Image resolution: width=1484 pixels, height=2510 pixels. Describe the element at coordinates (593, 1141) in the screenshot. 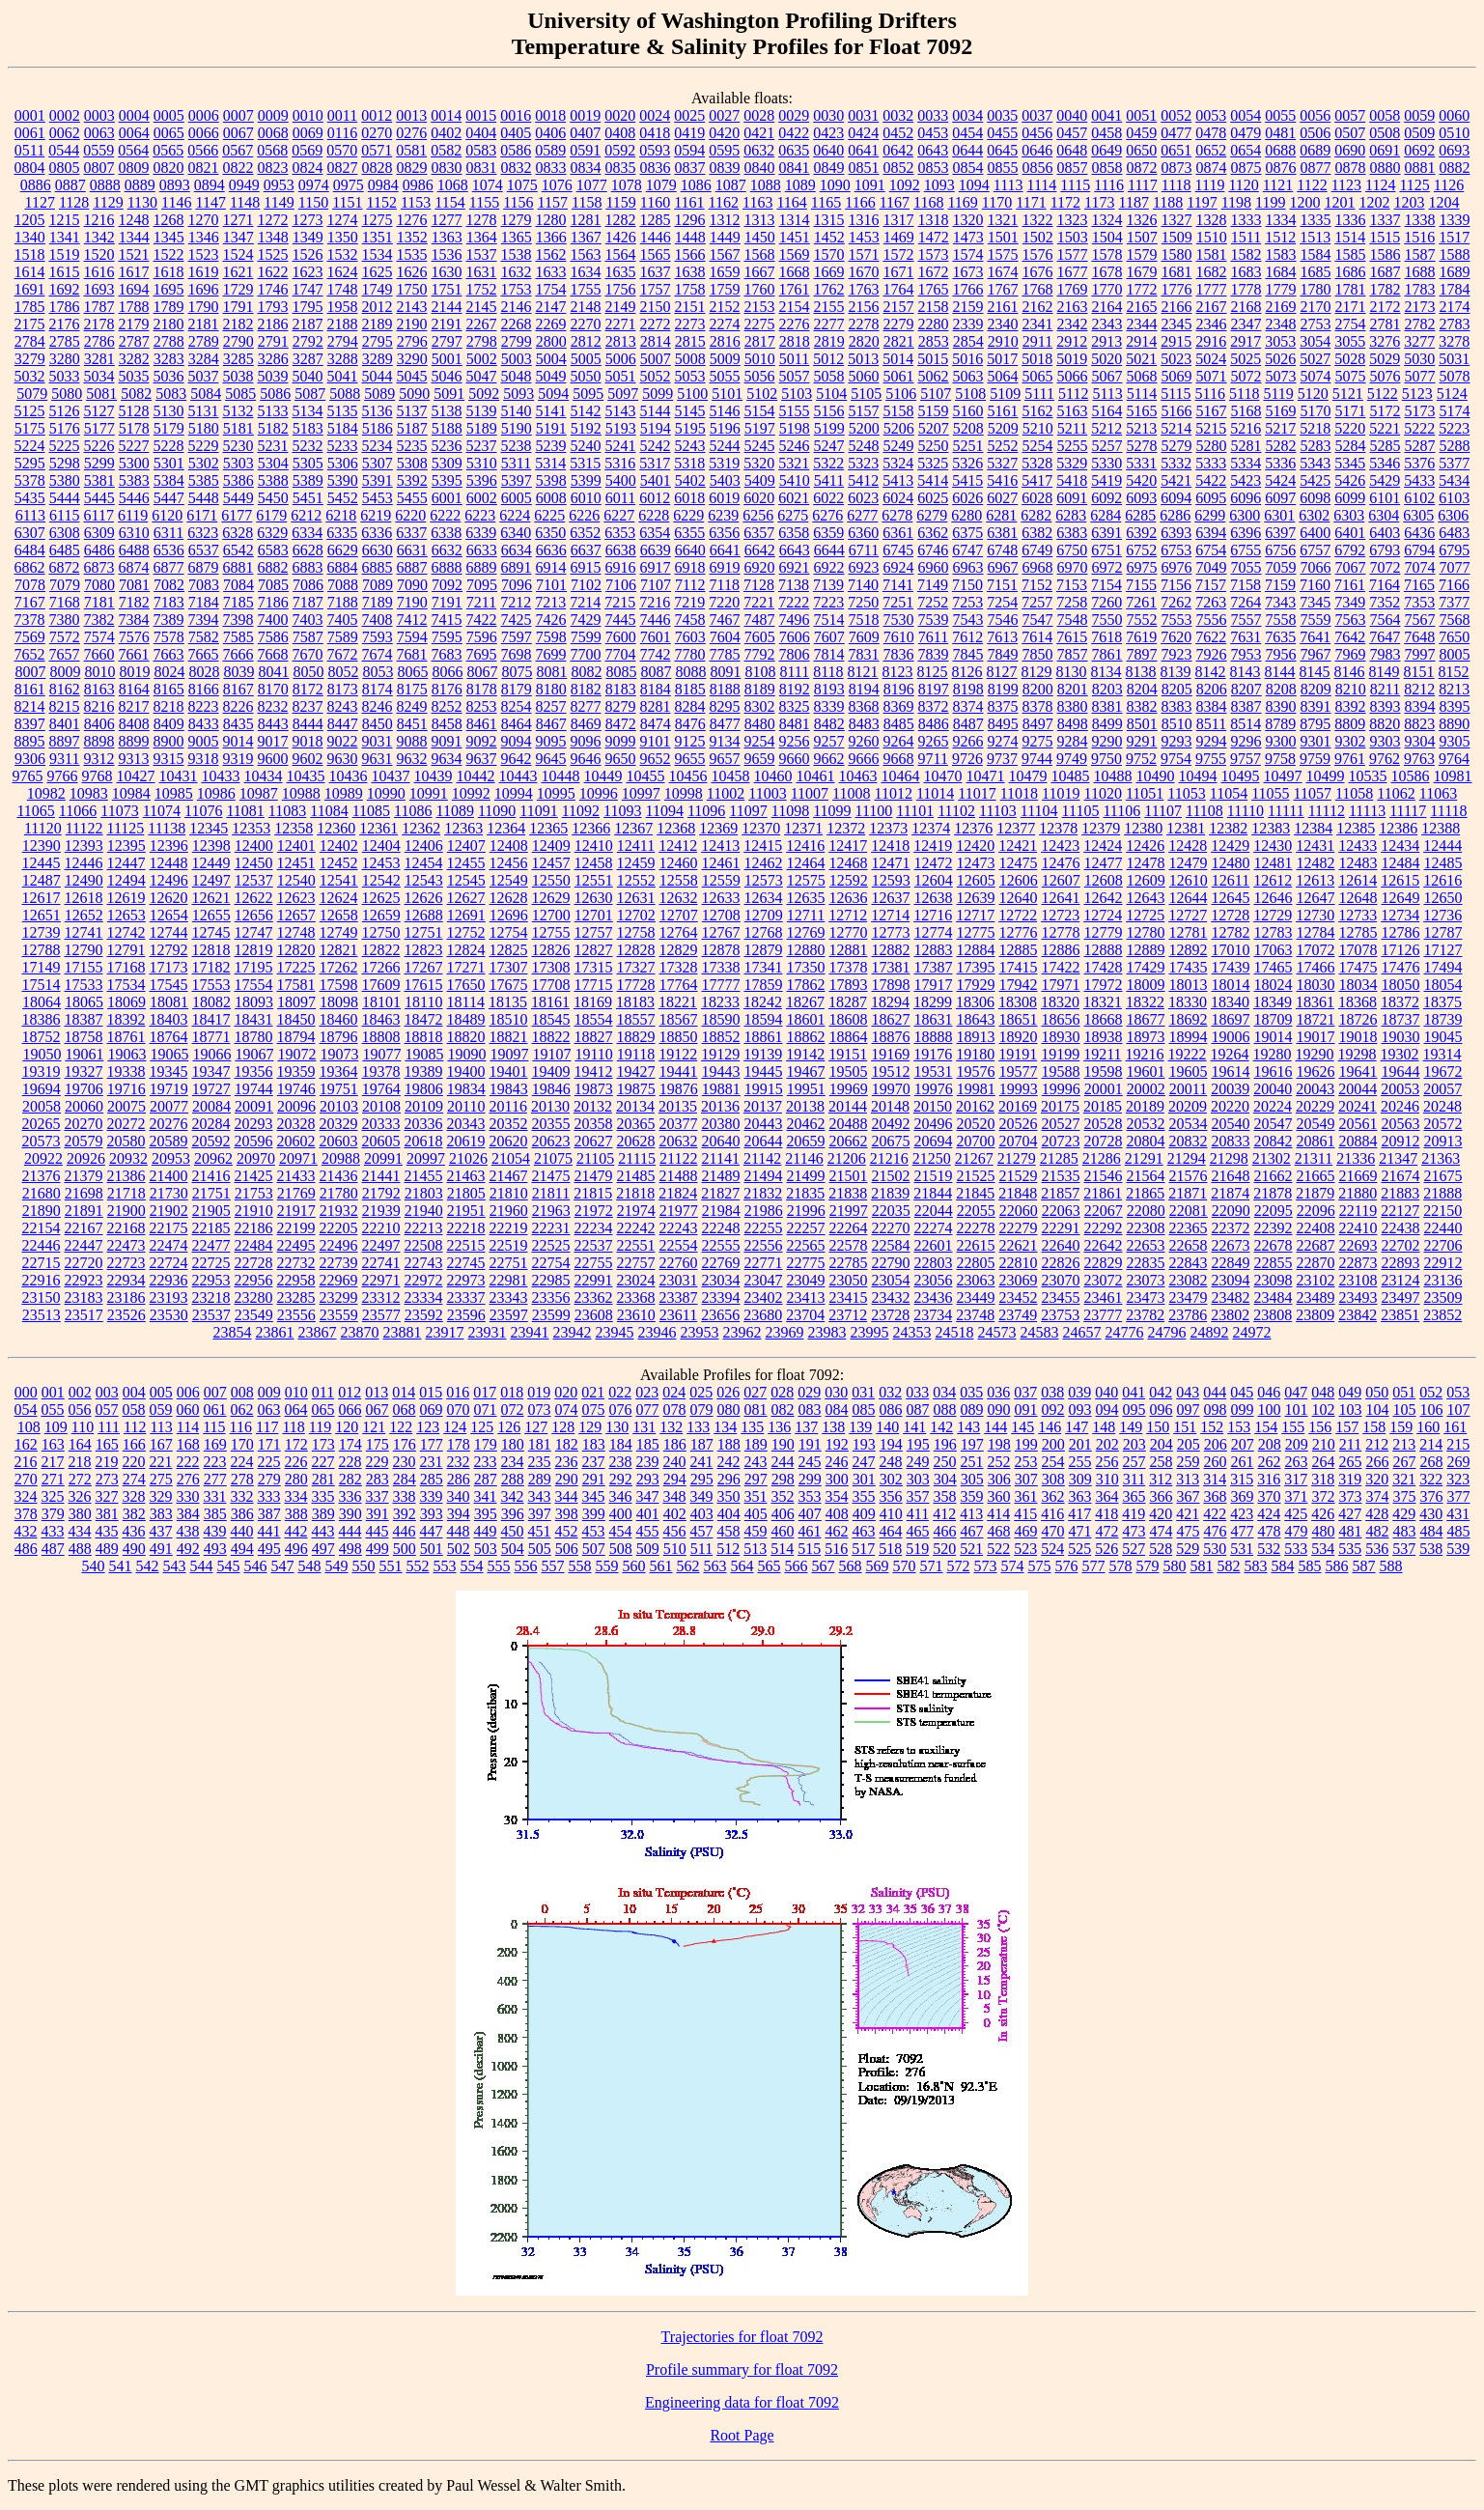

I see `20627` at that location.